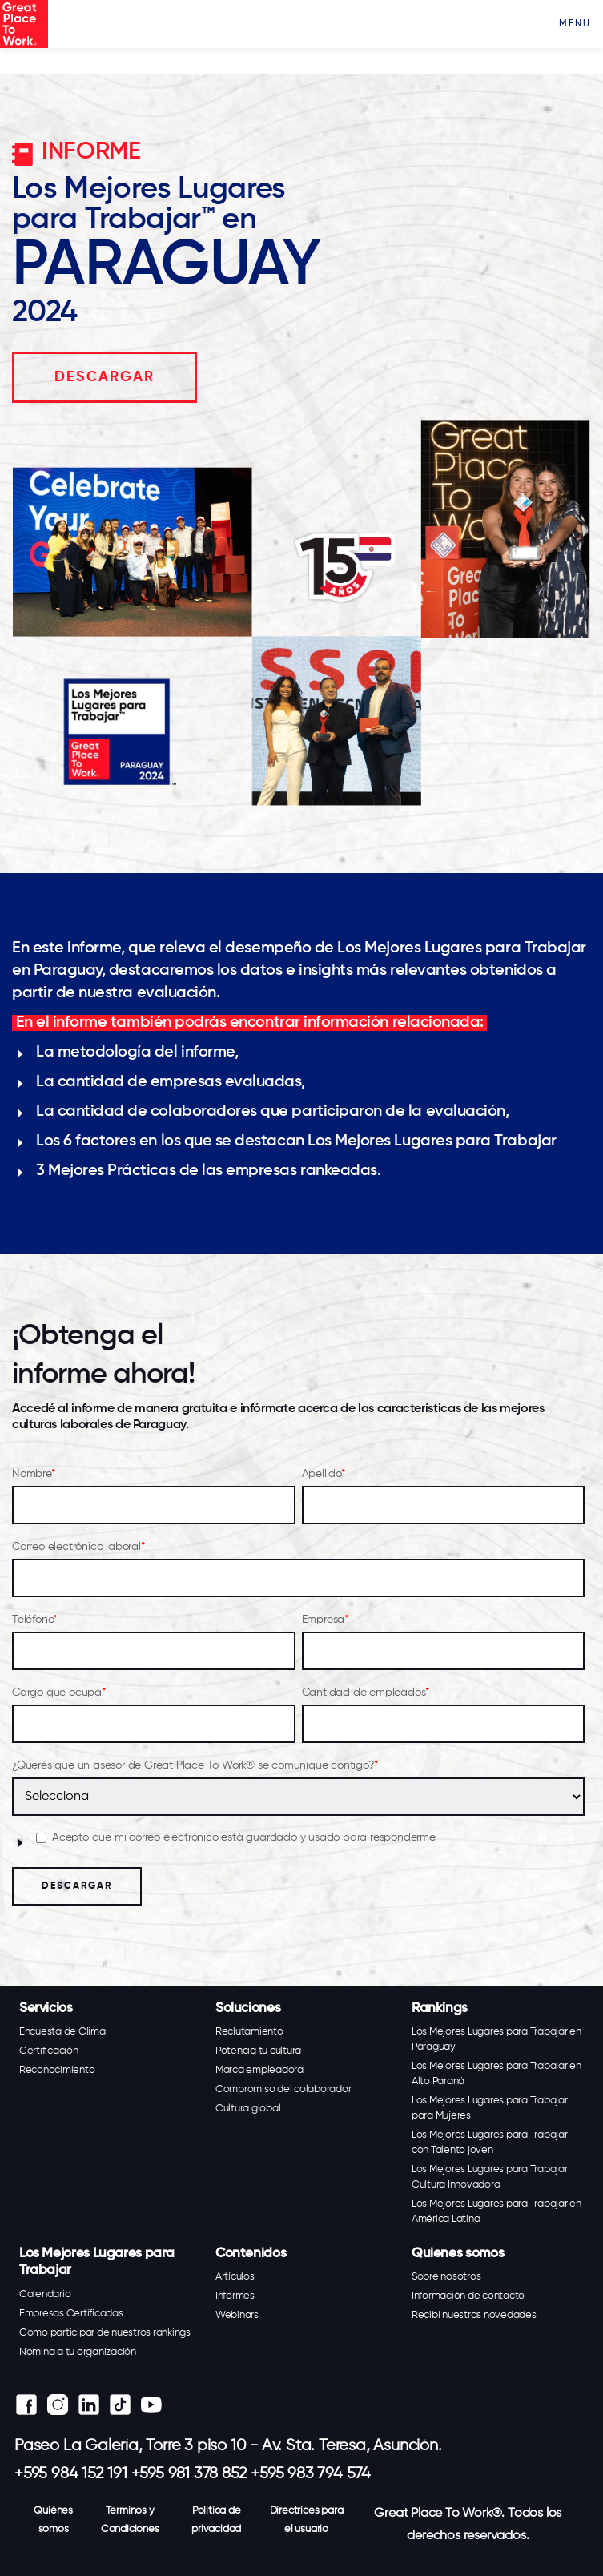  I want to click on Los Mejores Lugares para Trabajar en Alto Paraná, so click(496, 2074).